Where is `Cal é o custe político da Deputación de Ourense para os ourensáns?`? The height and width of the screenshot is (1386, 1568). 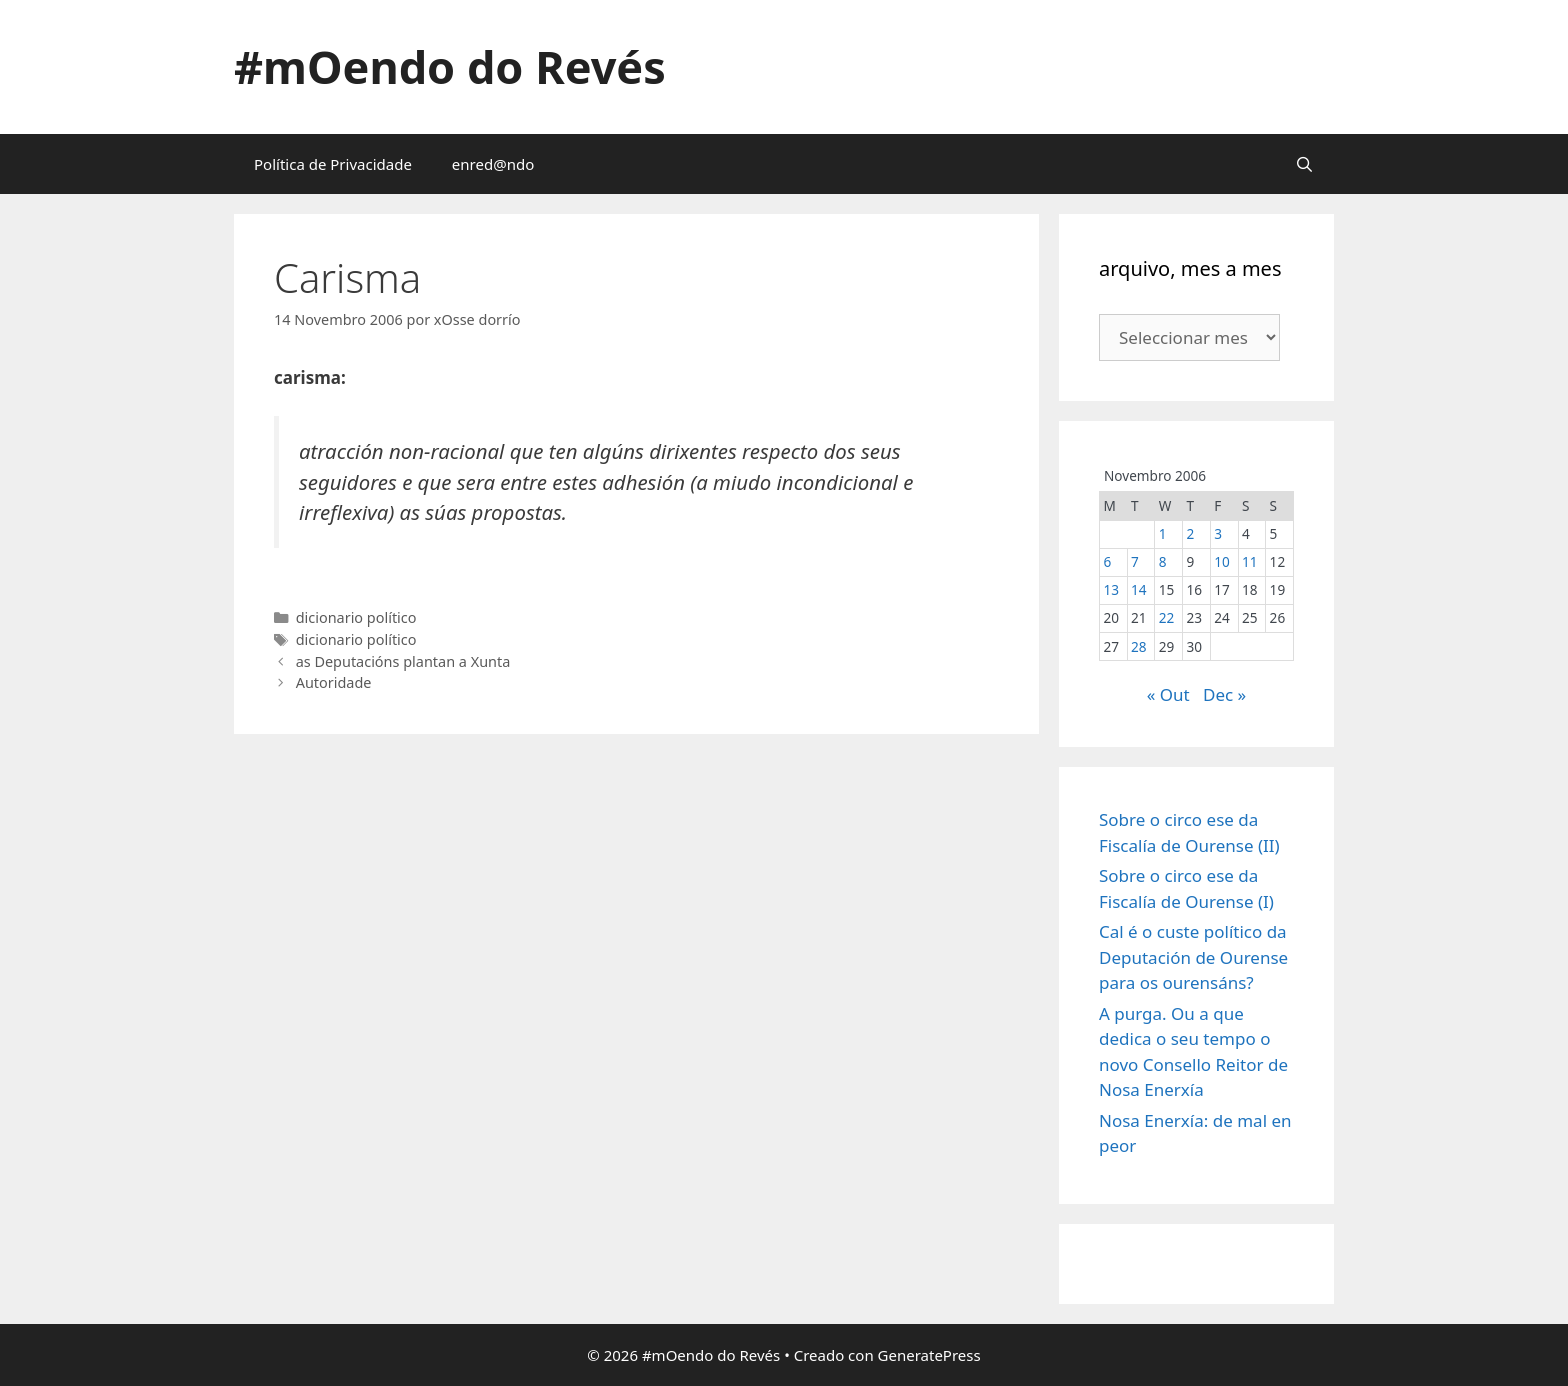
Cal é o custe político da Deputación de Ourense para os ourensáns? is located at coordinates (1193, 957).